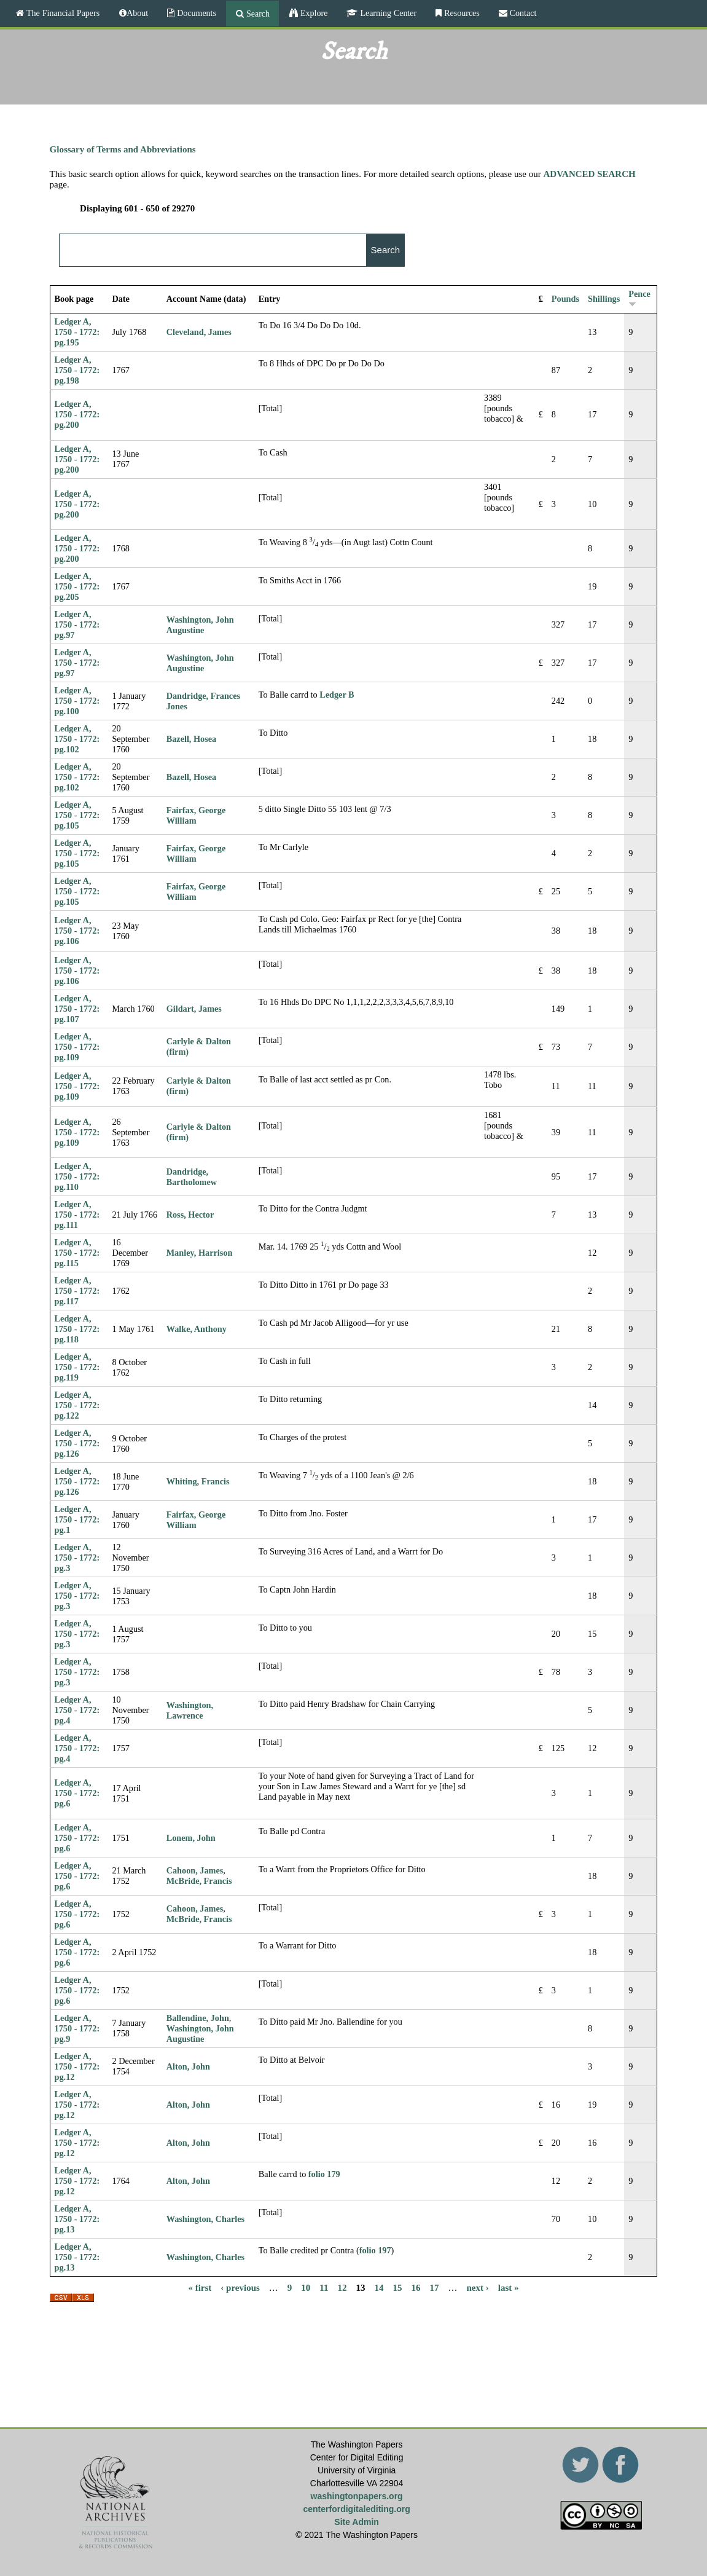 Image resolution: width=707 pixels, height=2576 pixels. What do you see at coordinates (77, 1710) in the screenshot?
I see `Ledger A, 1750 - 1772: pg.4` at bounding box center [77, 1710].